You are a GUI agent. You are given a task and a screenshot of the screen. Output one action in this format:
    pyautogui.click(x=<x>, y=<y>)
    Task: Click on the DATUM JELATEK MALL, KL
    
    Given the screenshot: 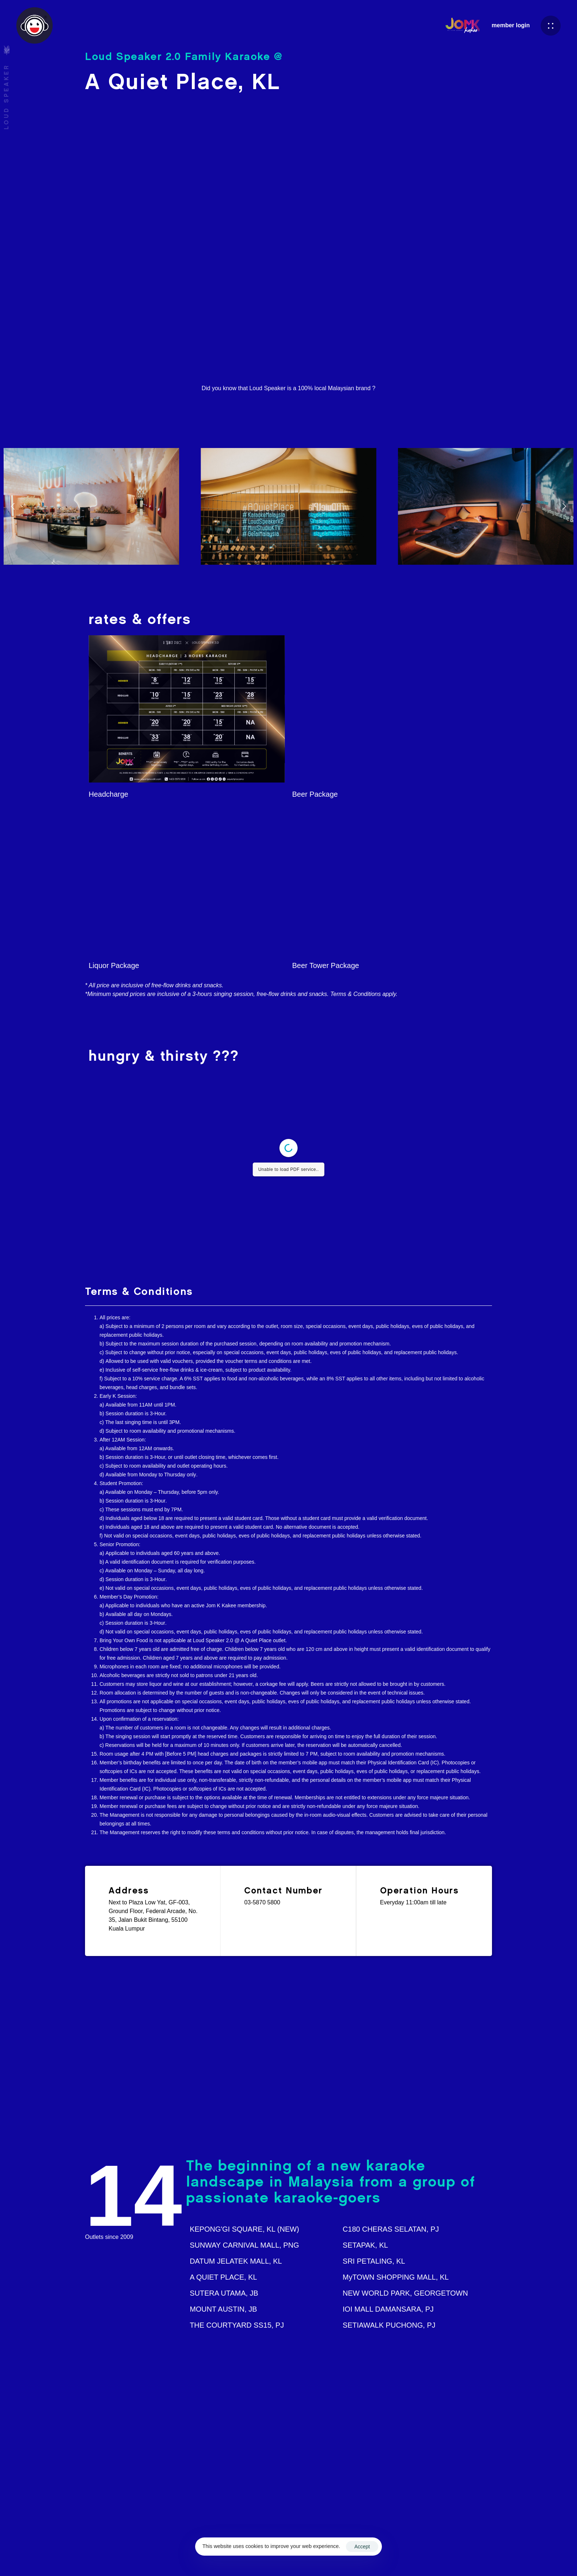 What is the action you would take?
    pyautogui.click(x=236, y=2261)
    